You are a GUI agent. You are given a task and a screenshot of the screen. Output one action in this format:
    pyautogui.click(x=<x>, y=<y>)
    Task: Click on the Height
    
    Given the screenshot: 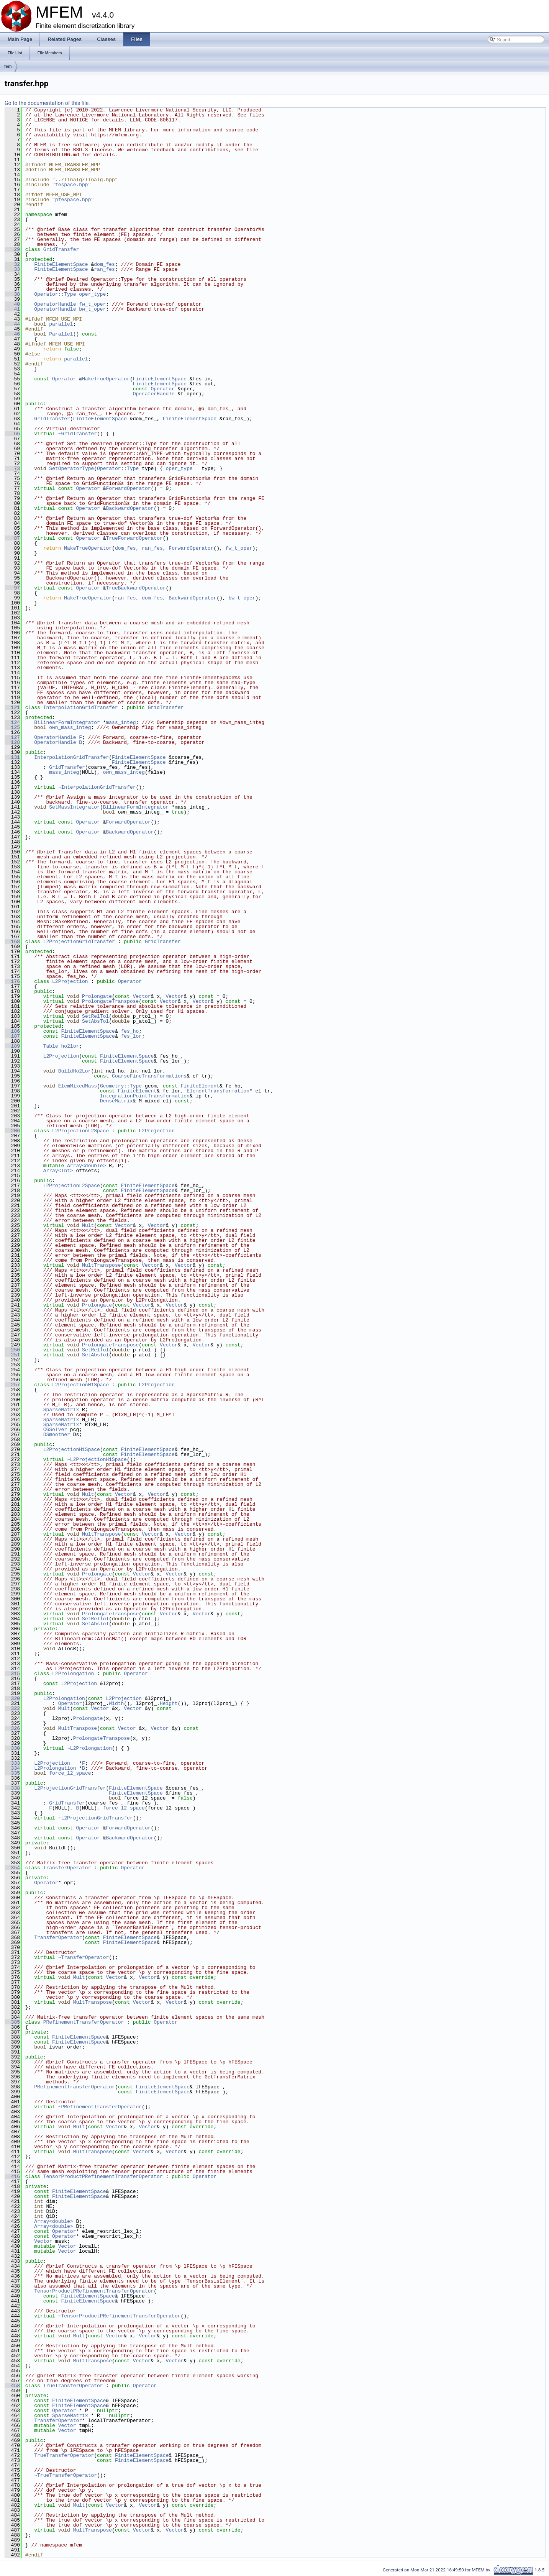 What is the action you would take?
    pyautogui.click(x=169, y=1703)
    